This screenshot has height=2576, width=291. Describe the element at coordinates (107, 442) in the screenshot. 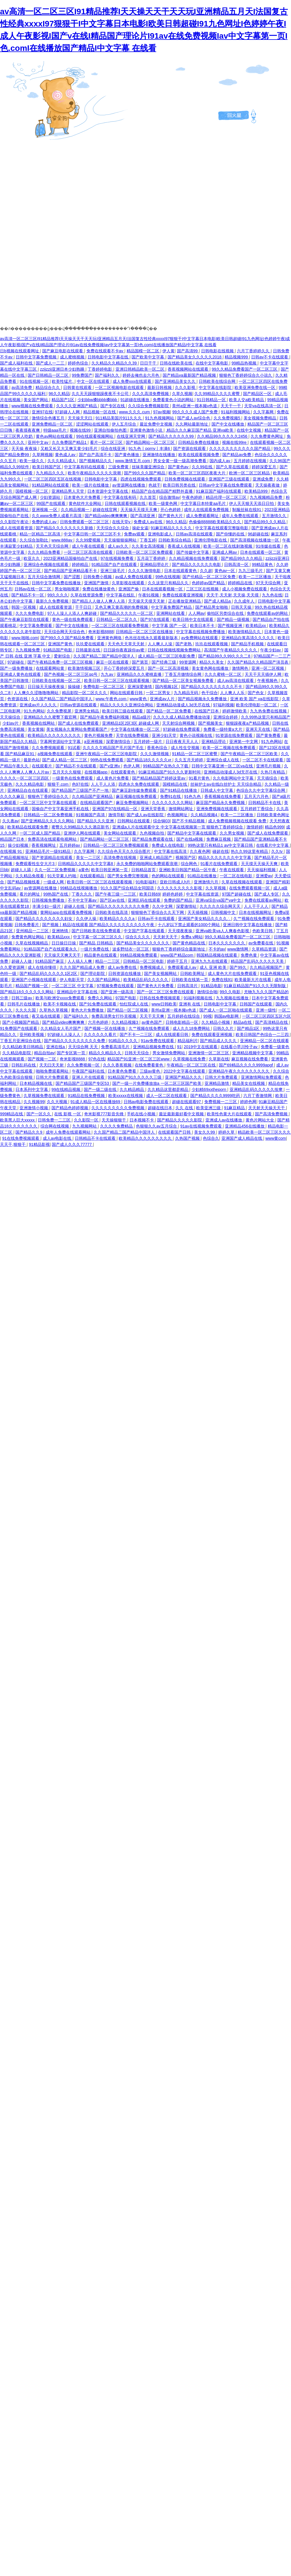

I see `看片一区二区三区` at that location.